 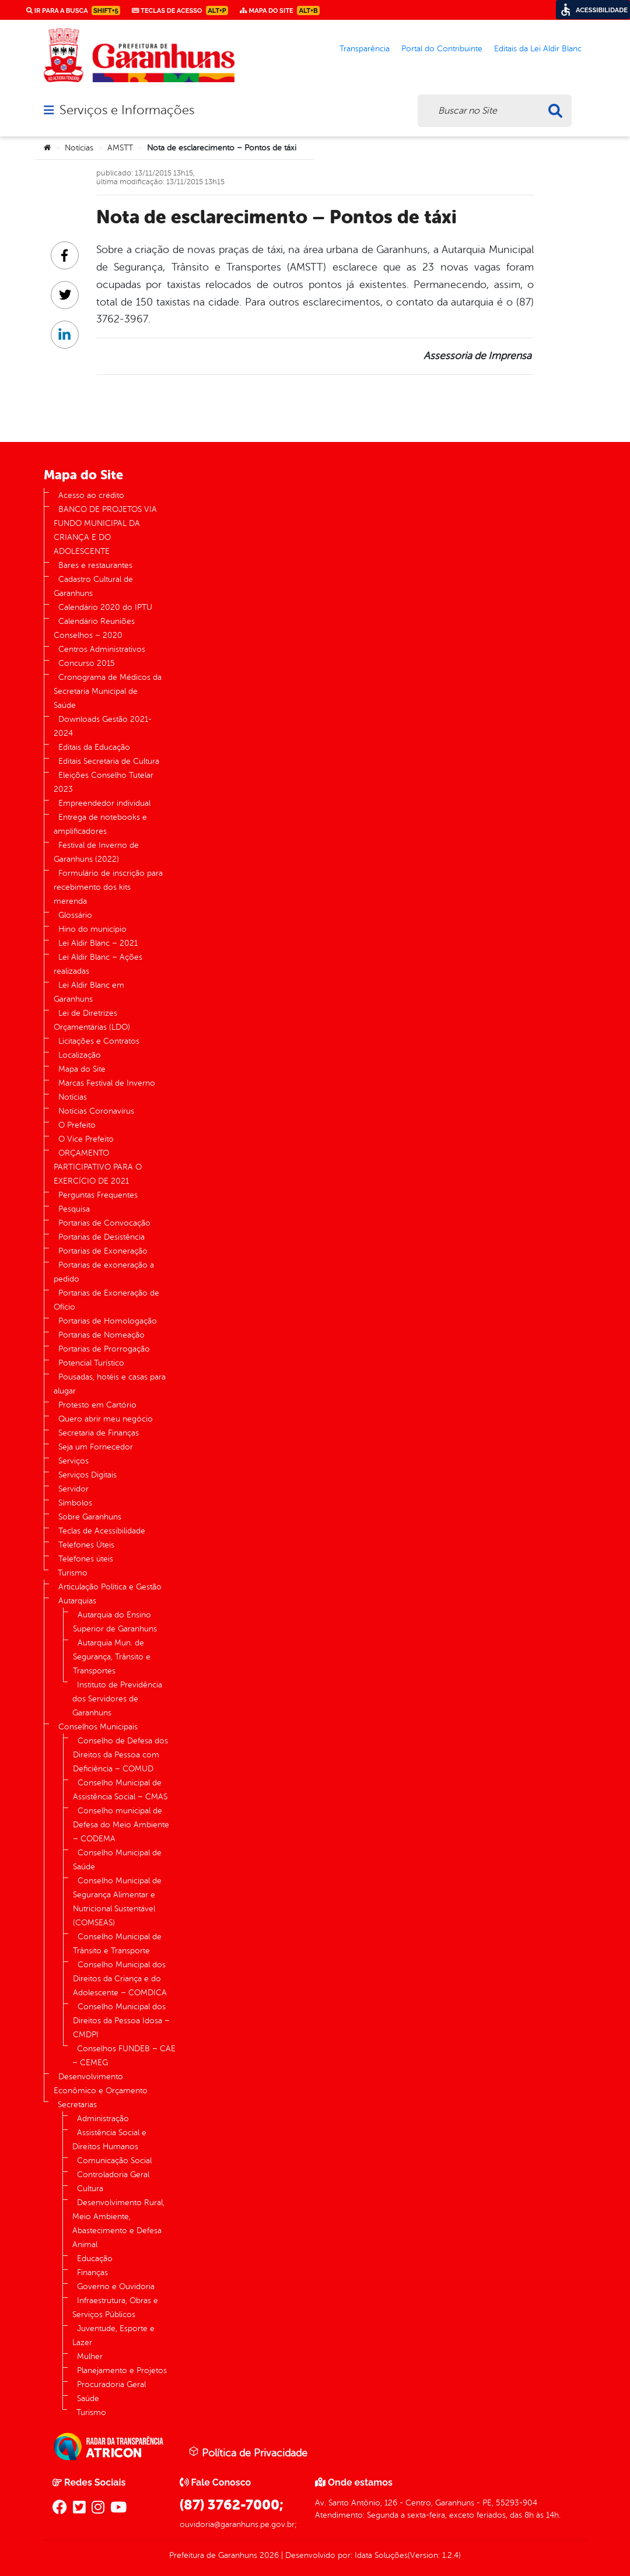 I want to click on Símbolos, so click(x=75, y=1502).